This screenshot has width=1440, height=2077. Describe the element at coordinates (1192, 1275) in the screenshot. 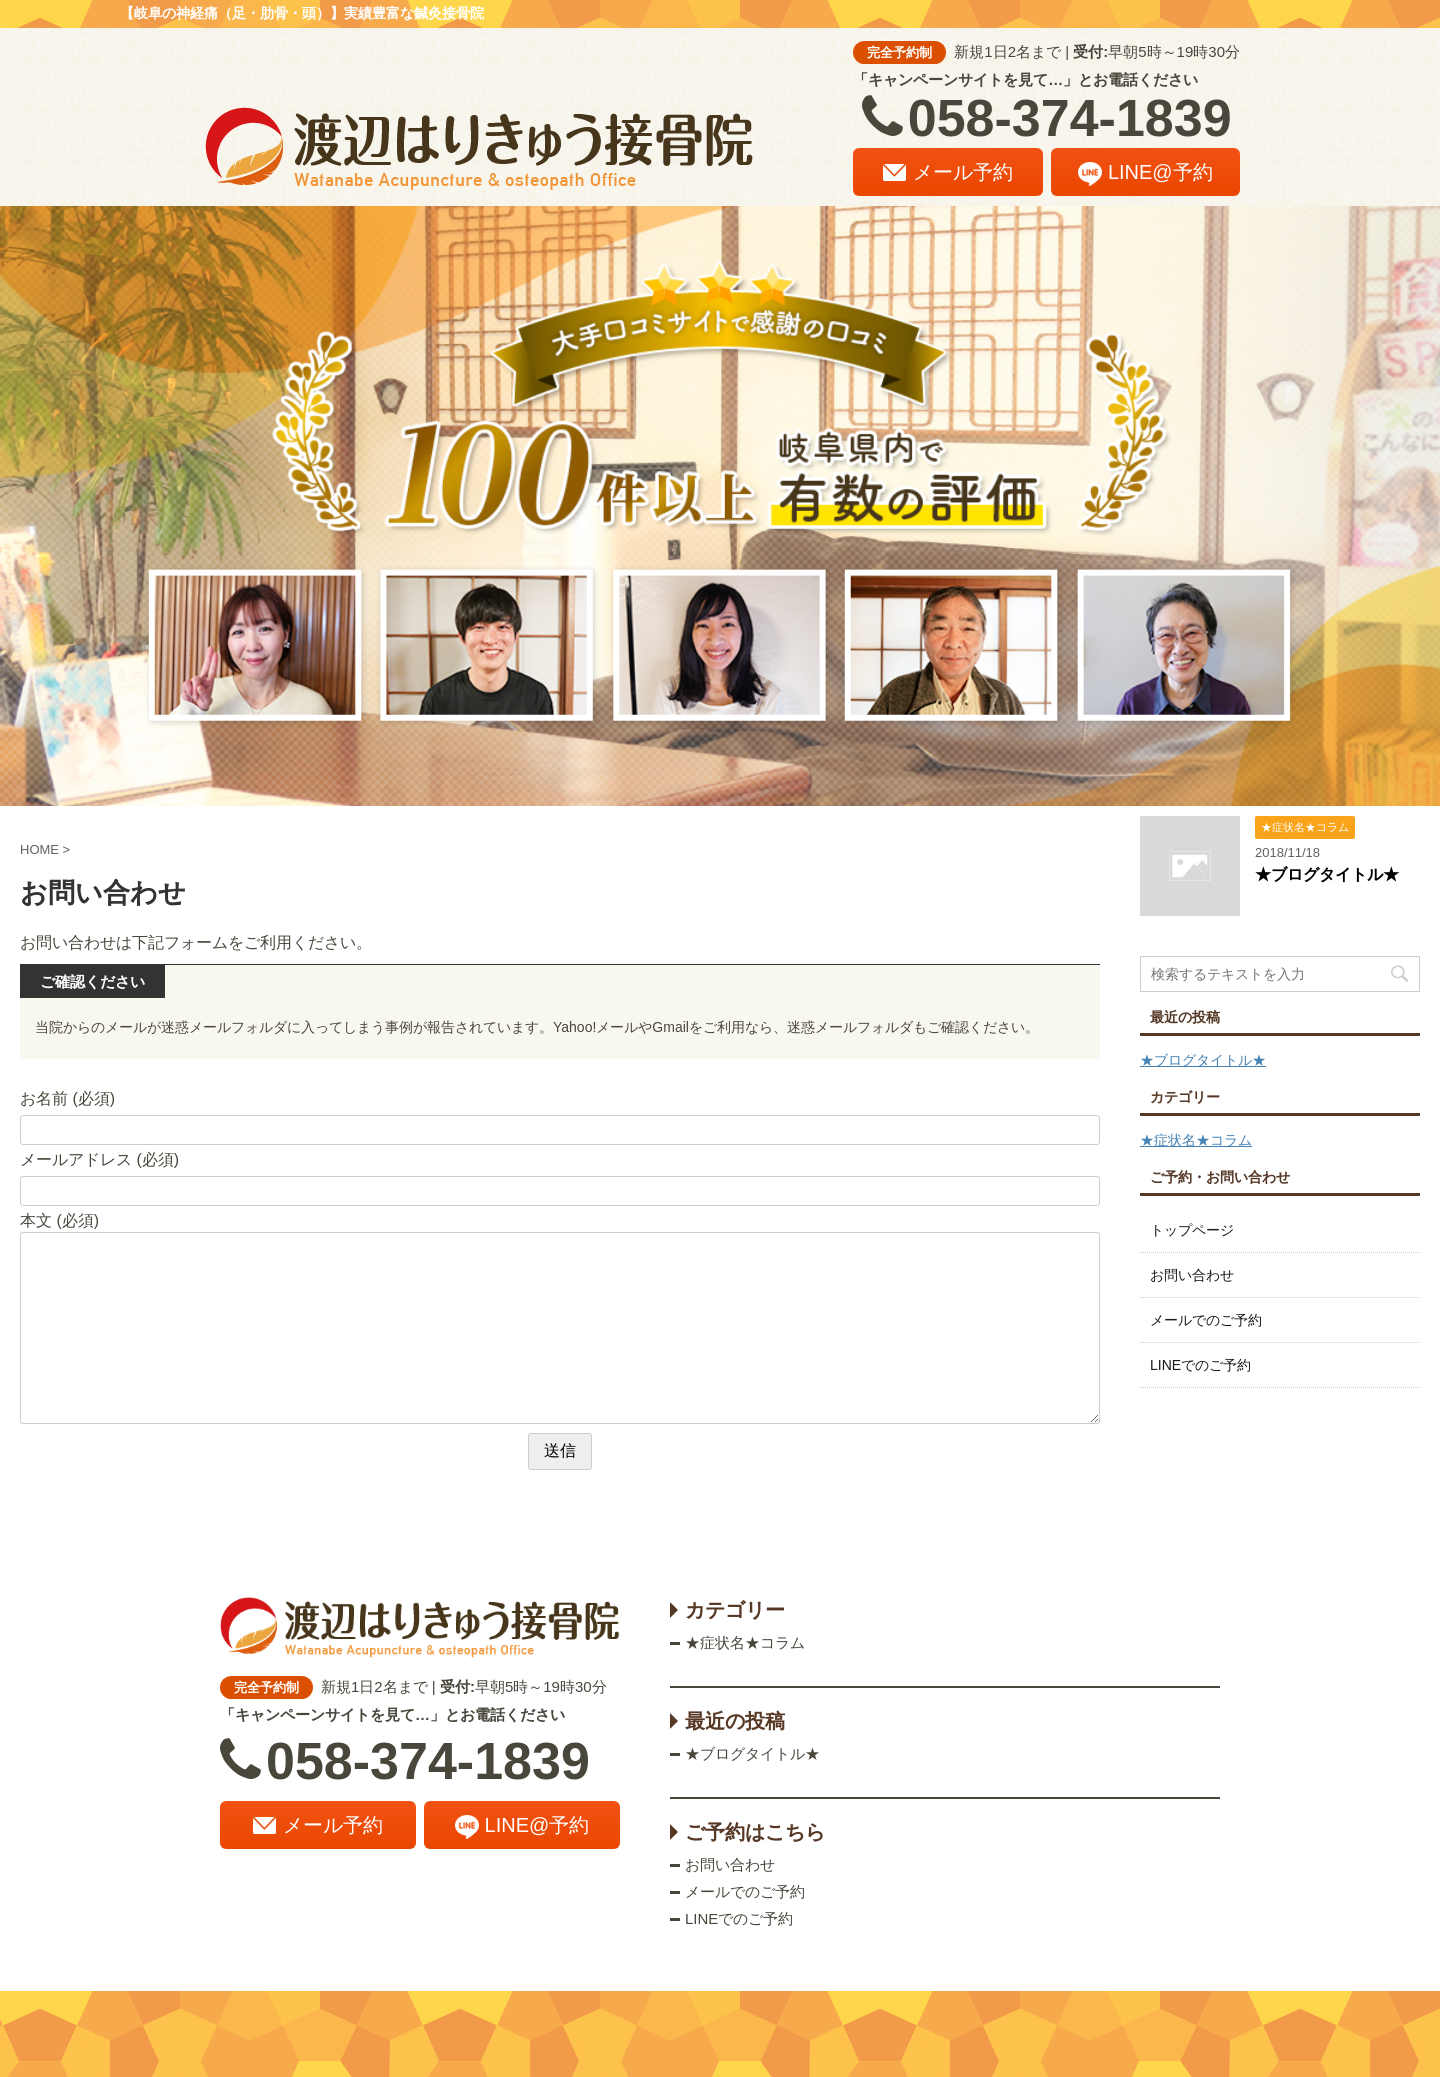

I see `お問い合わせ` at that location.